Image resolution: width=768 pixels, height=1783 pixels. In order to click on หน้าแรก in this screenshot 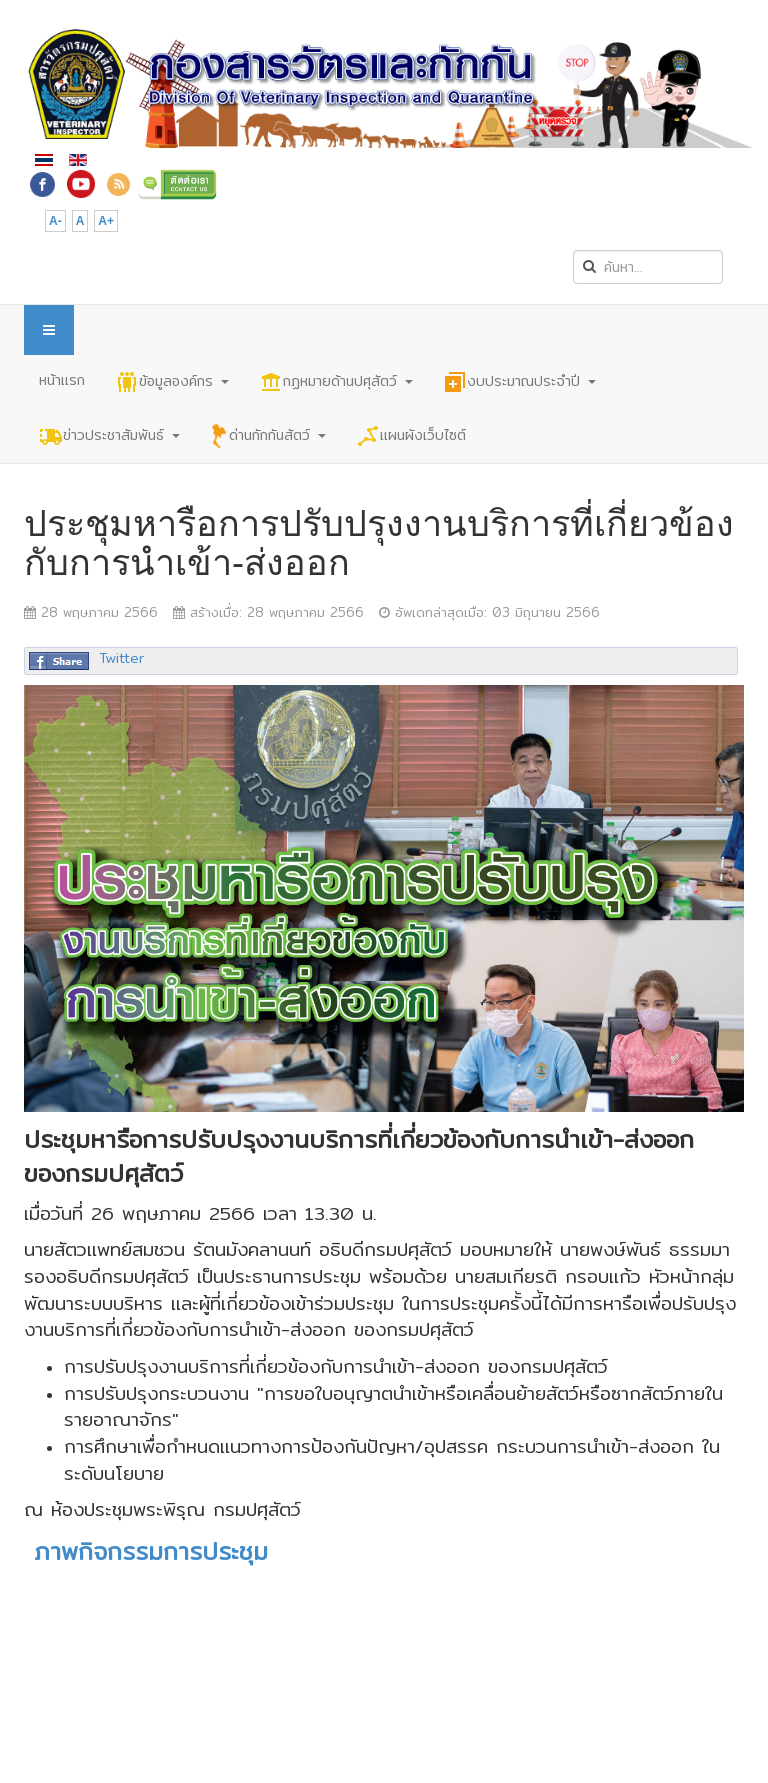, I will do `click(62, 380)`.